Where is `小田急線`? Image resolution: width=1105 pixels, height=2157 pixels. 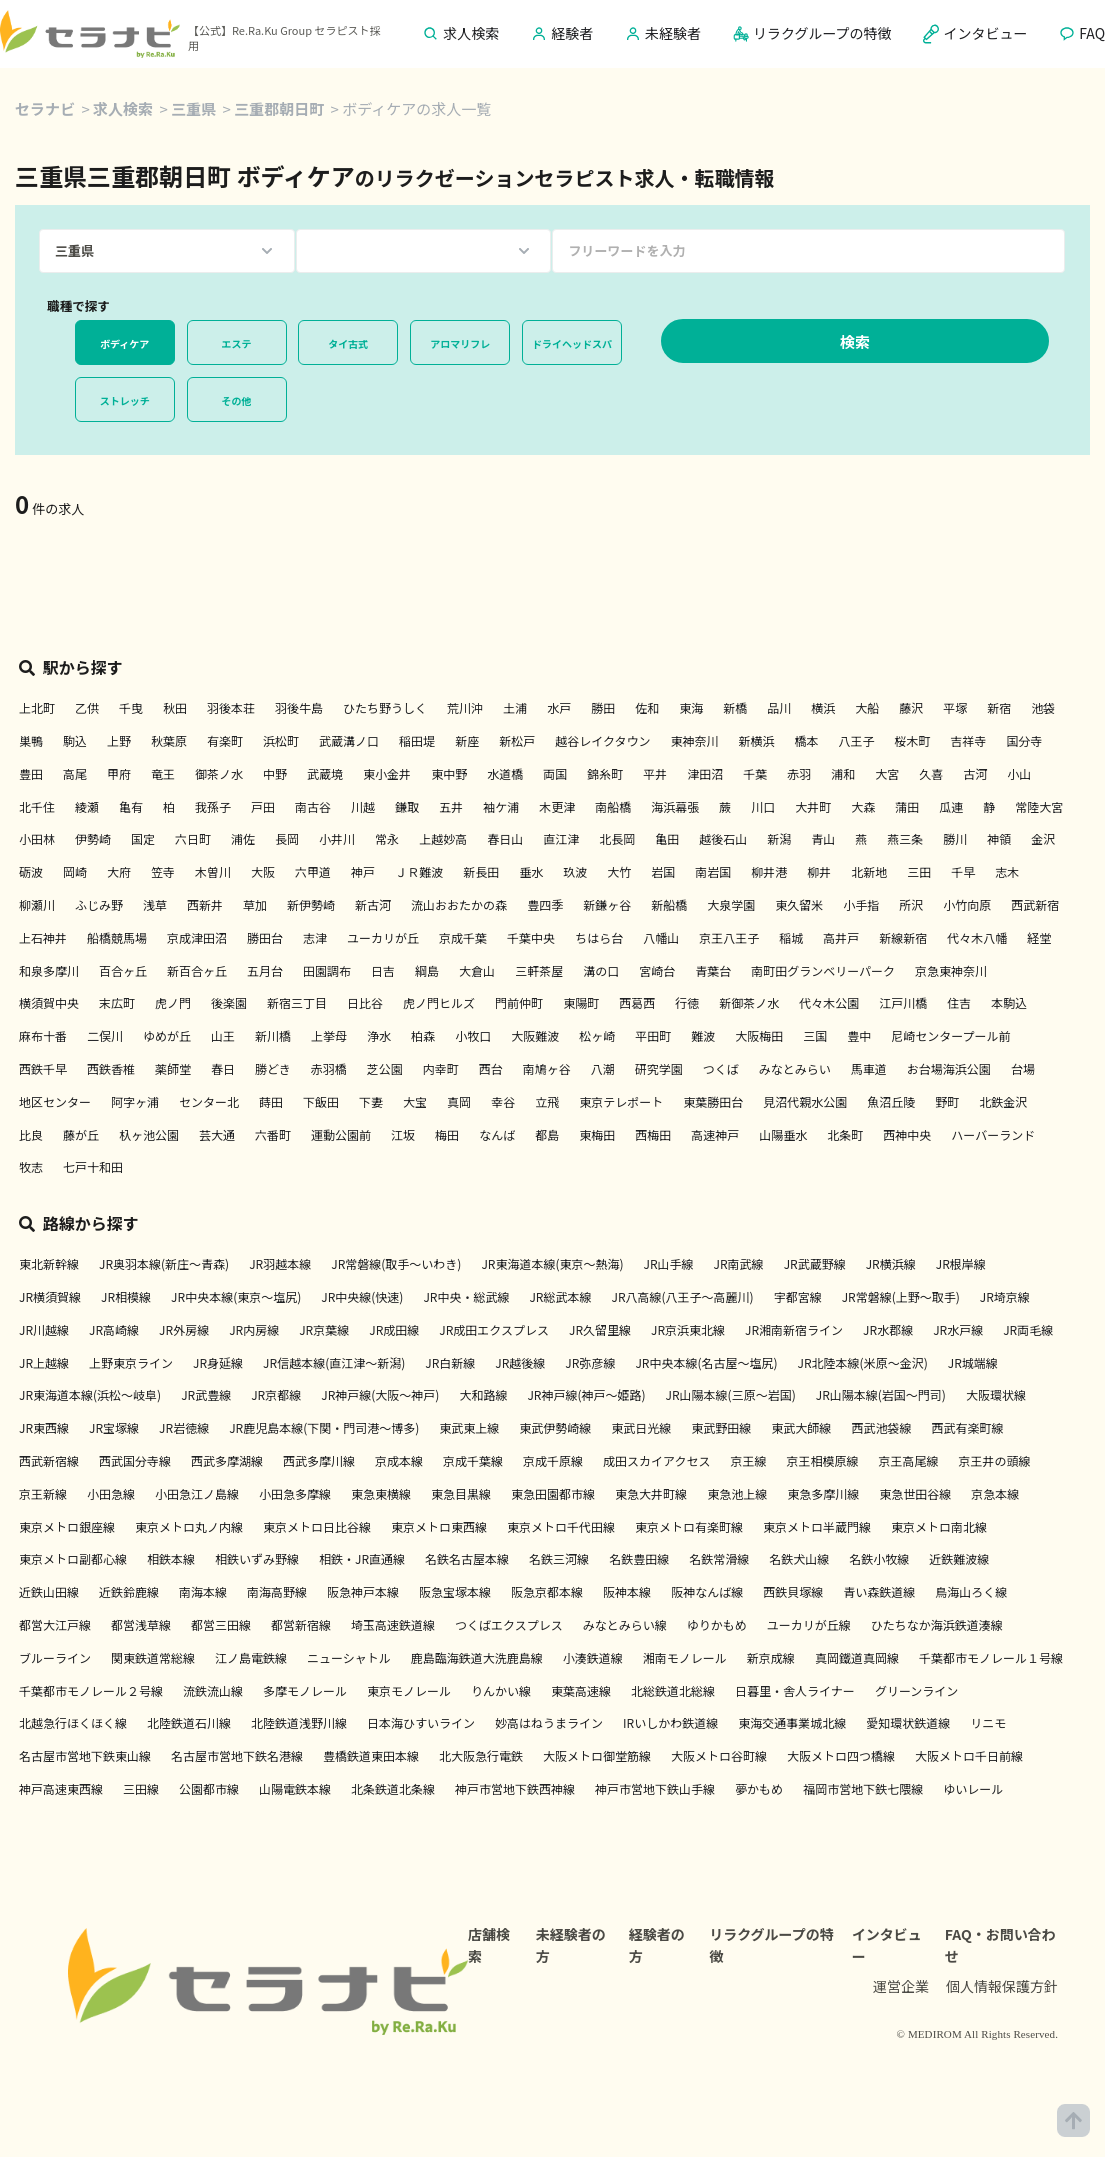 小田急線 is located at coordinates (111, 1493).